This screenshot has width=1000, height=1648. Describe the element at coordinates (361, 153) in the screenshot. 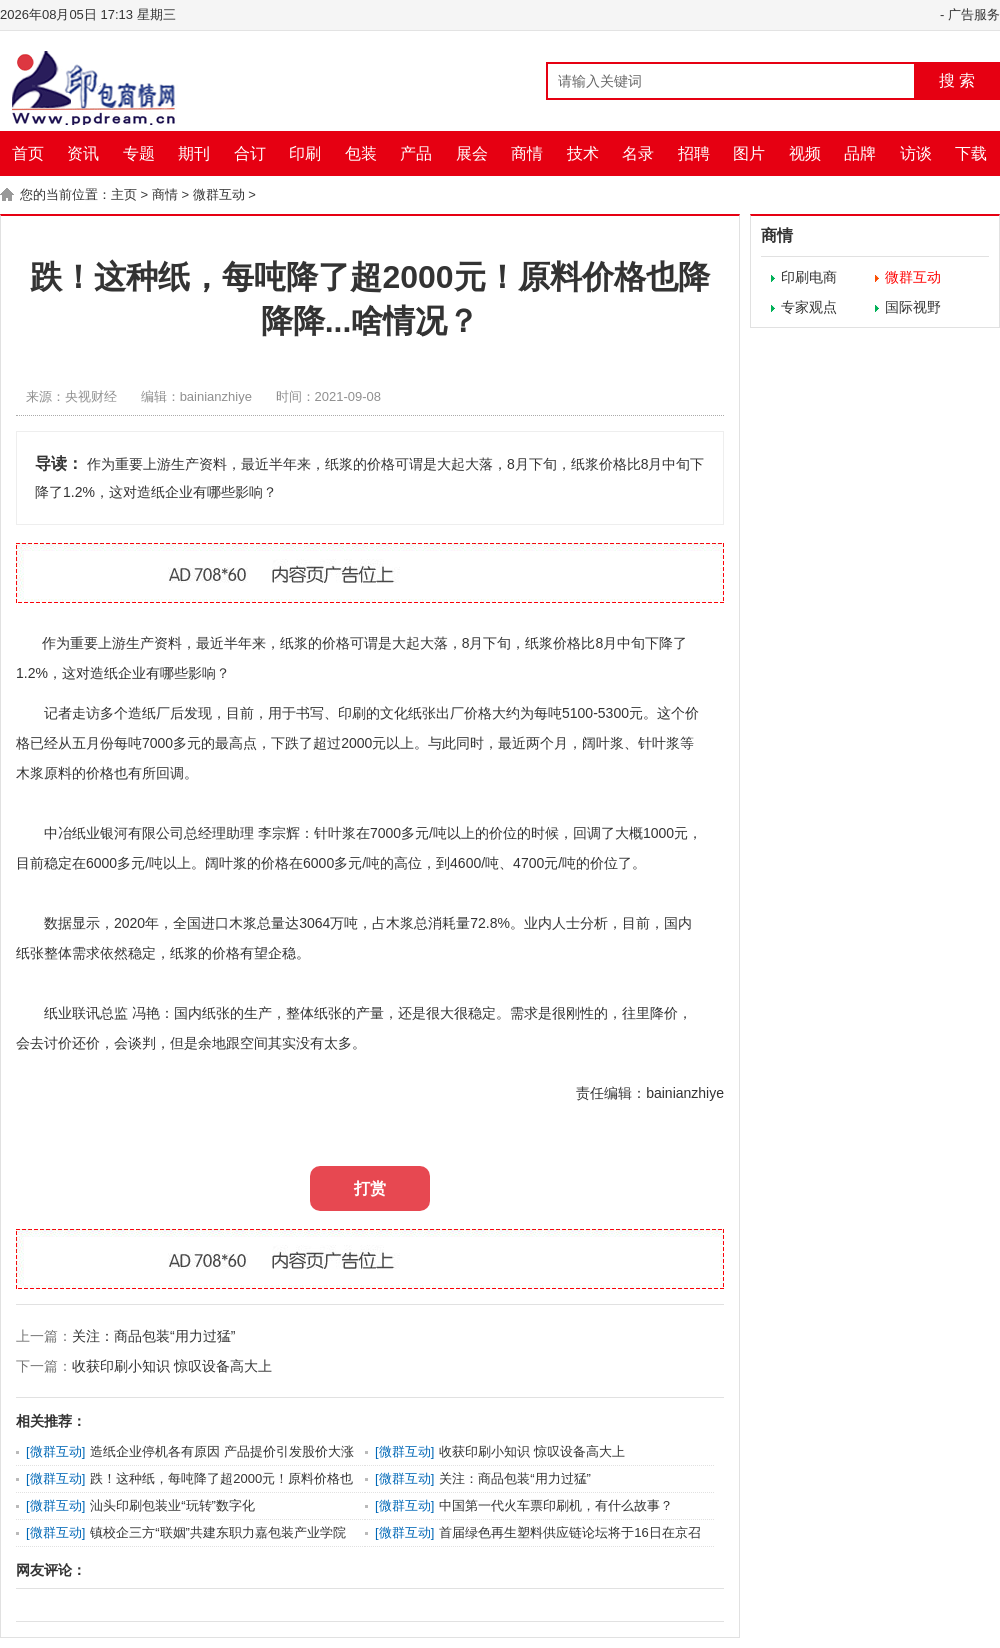

I see `包装` at that location.